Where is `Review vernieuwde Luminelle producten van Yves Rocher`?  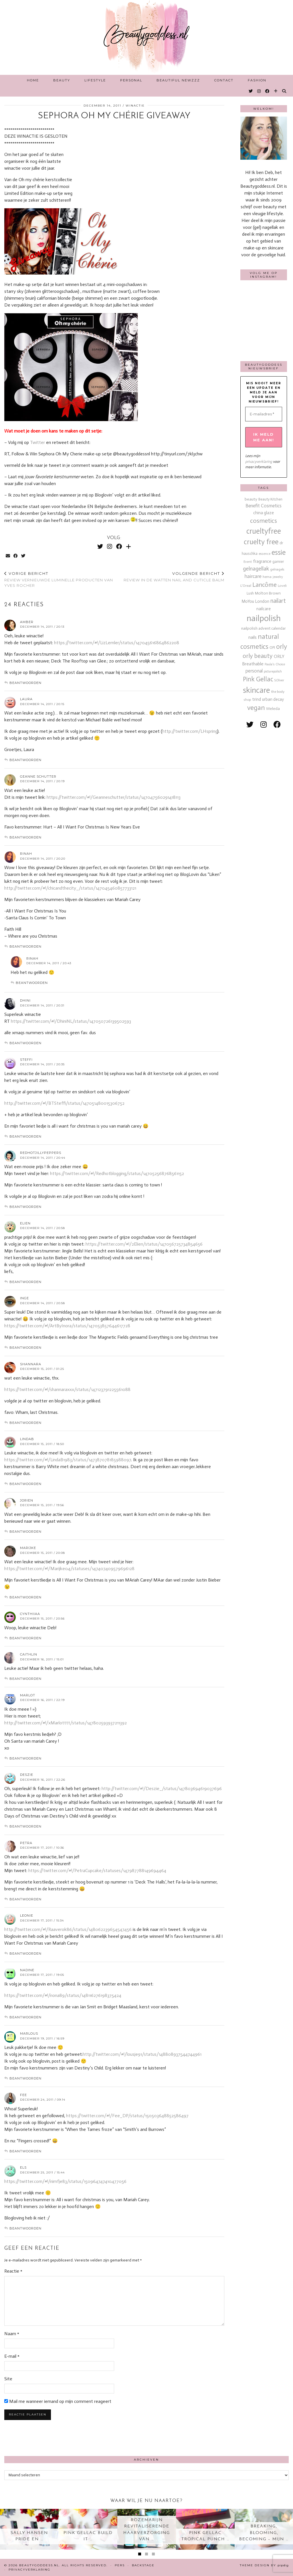 Review vernieuwde Luminelle producten van Yves Rocher is located at coordinates (59, 579).